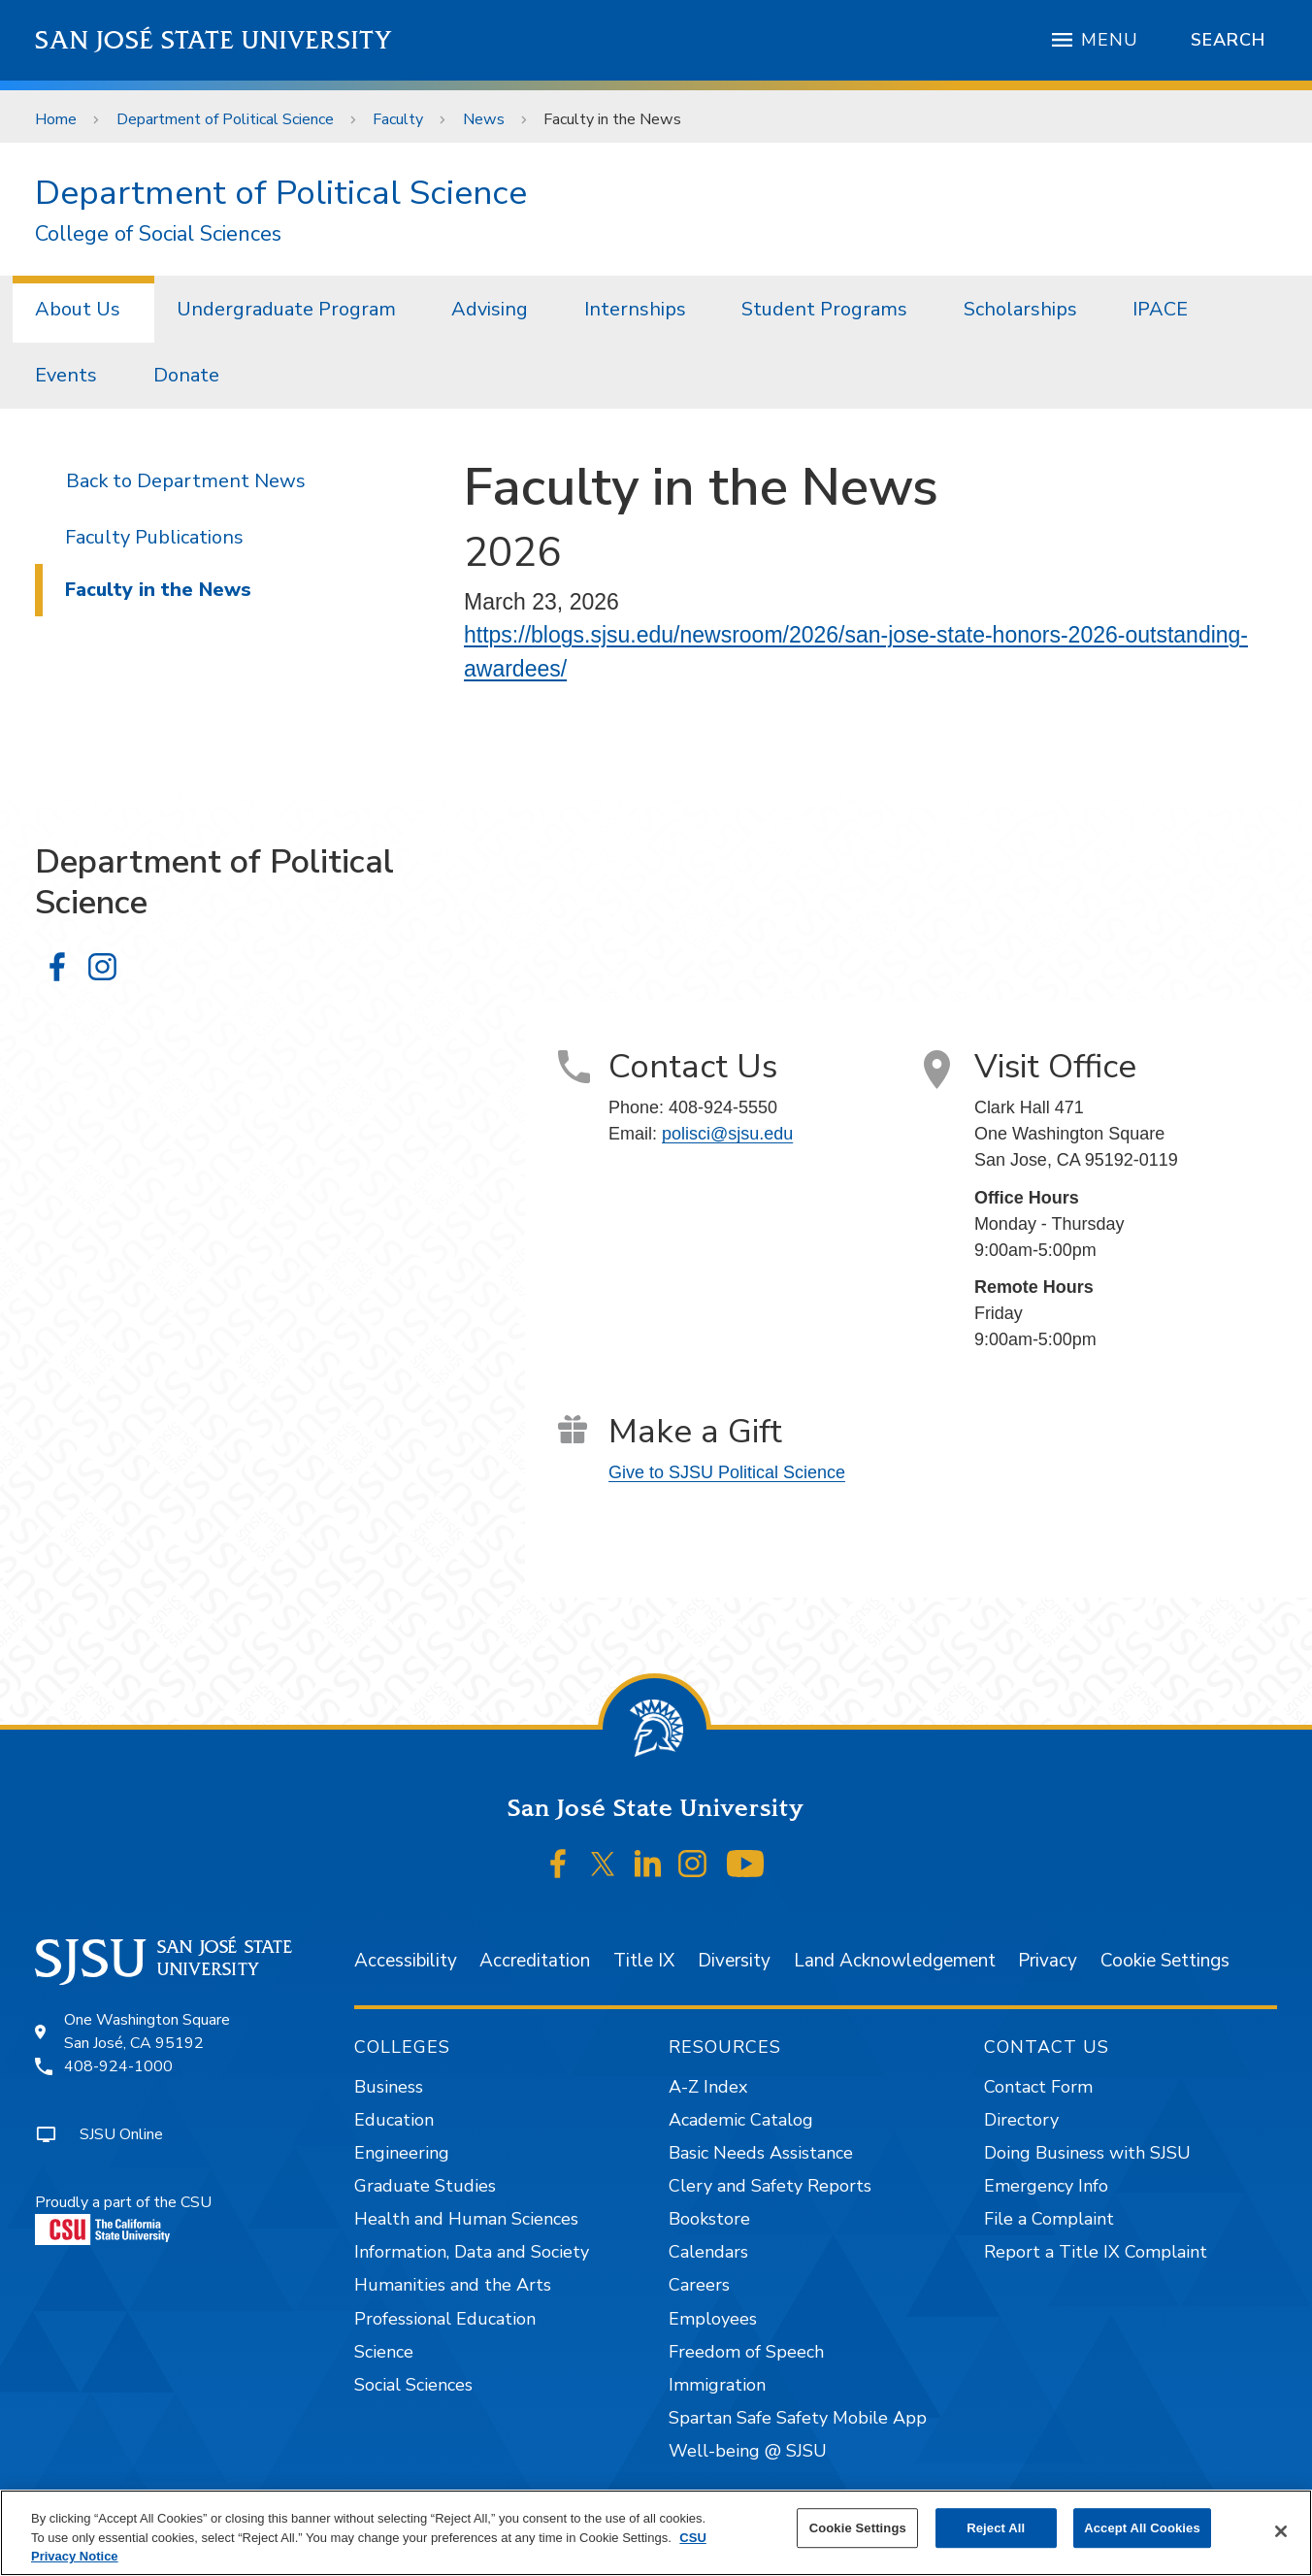 This screenshot has height=2576, width=1312. I want to click on Freedom of Speech, so click(746, 2351).